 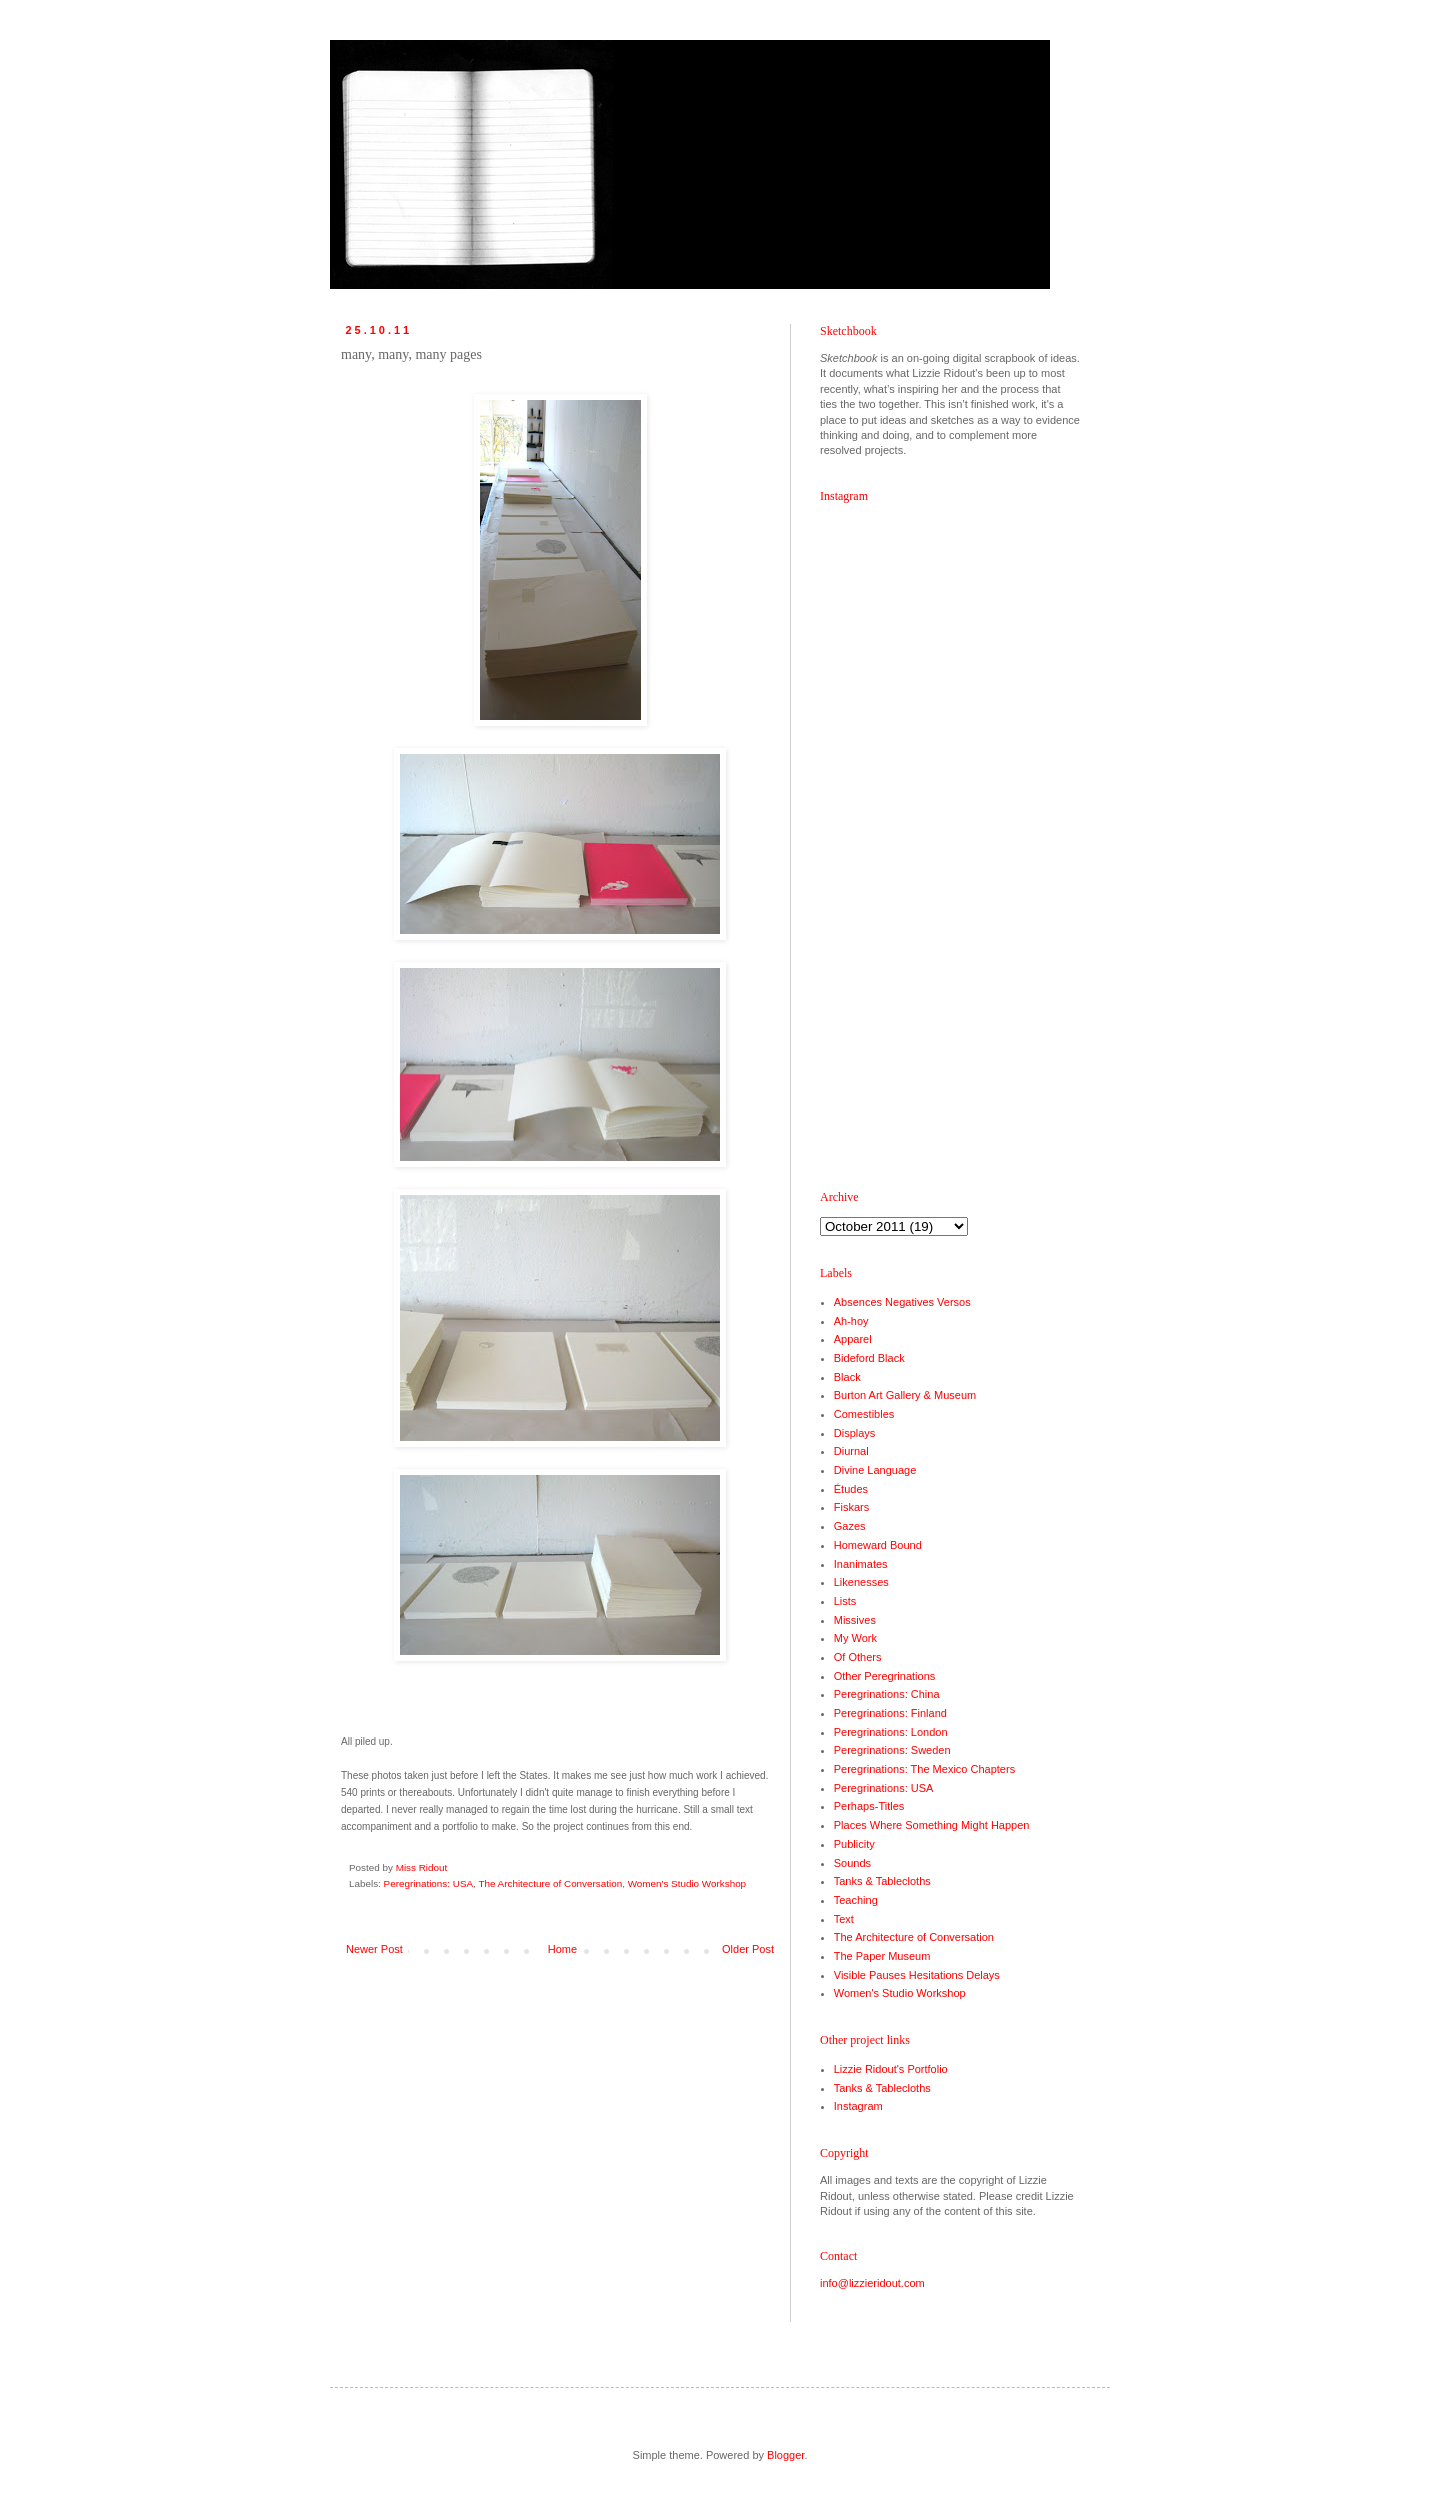 What do you see at coordinates (851, 1507) in the screenshot?
I see `Fiskars` at bounding box center [851, 1507].